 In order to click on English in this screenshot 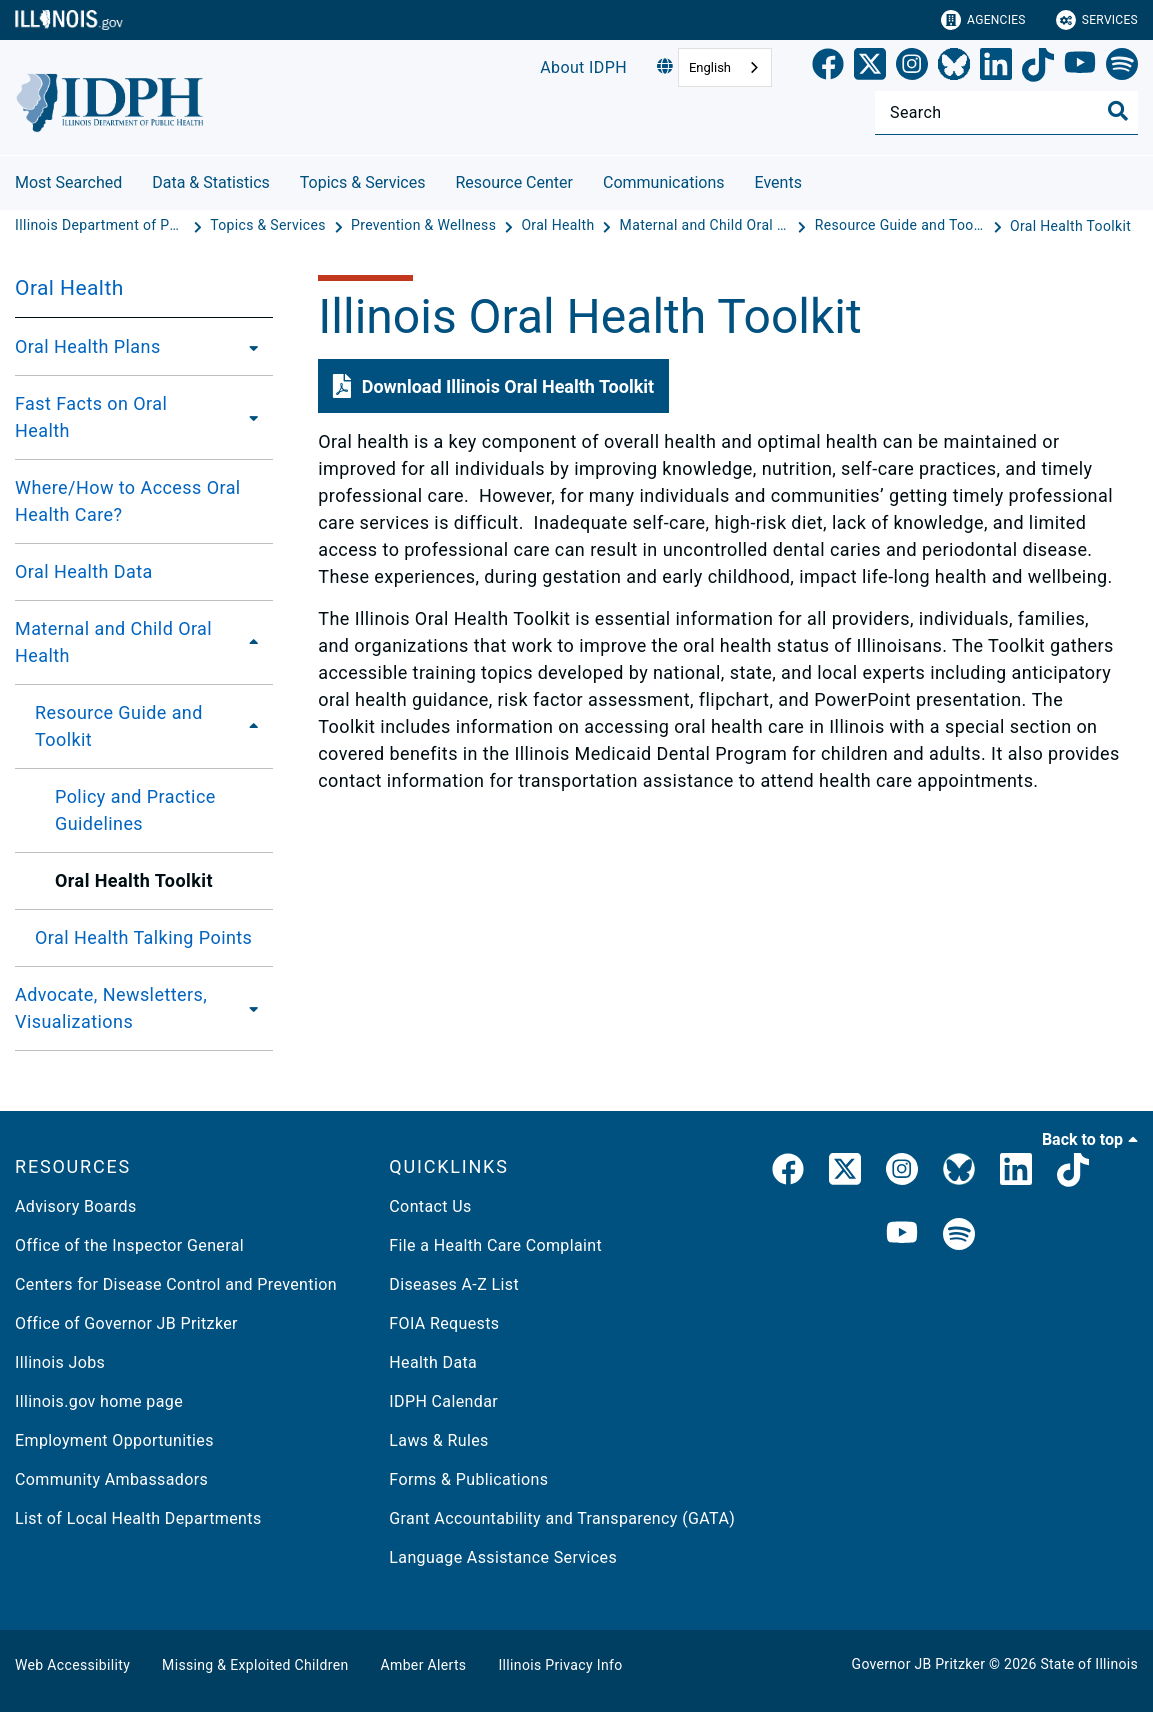, I will do `click(710, 67)`.